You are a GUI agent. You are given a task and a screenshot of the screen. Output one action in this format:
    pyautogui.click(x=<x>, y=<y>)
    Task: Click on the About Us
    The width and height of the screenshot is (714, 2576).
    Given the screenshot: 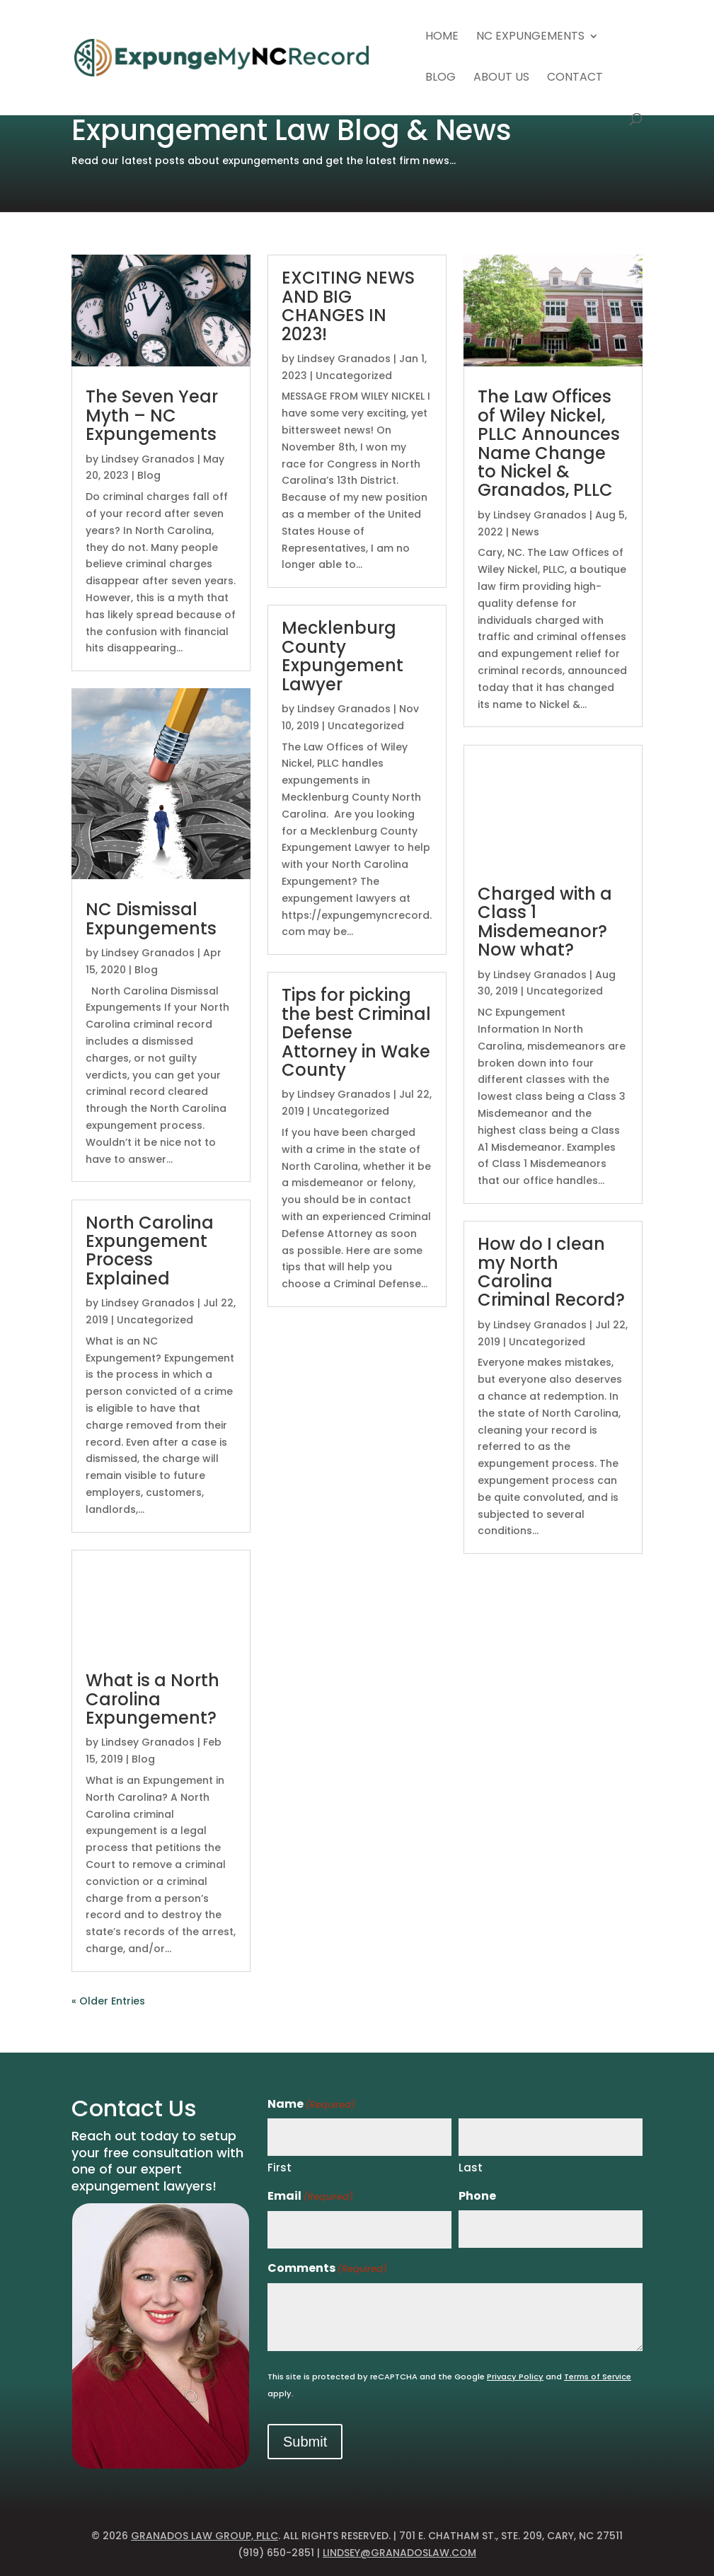 What is the action you would take?
    pyautogui.click(x=501, y=78)
    